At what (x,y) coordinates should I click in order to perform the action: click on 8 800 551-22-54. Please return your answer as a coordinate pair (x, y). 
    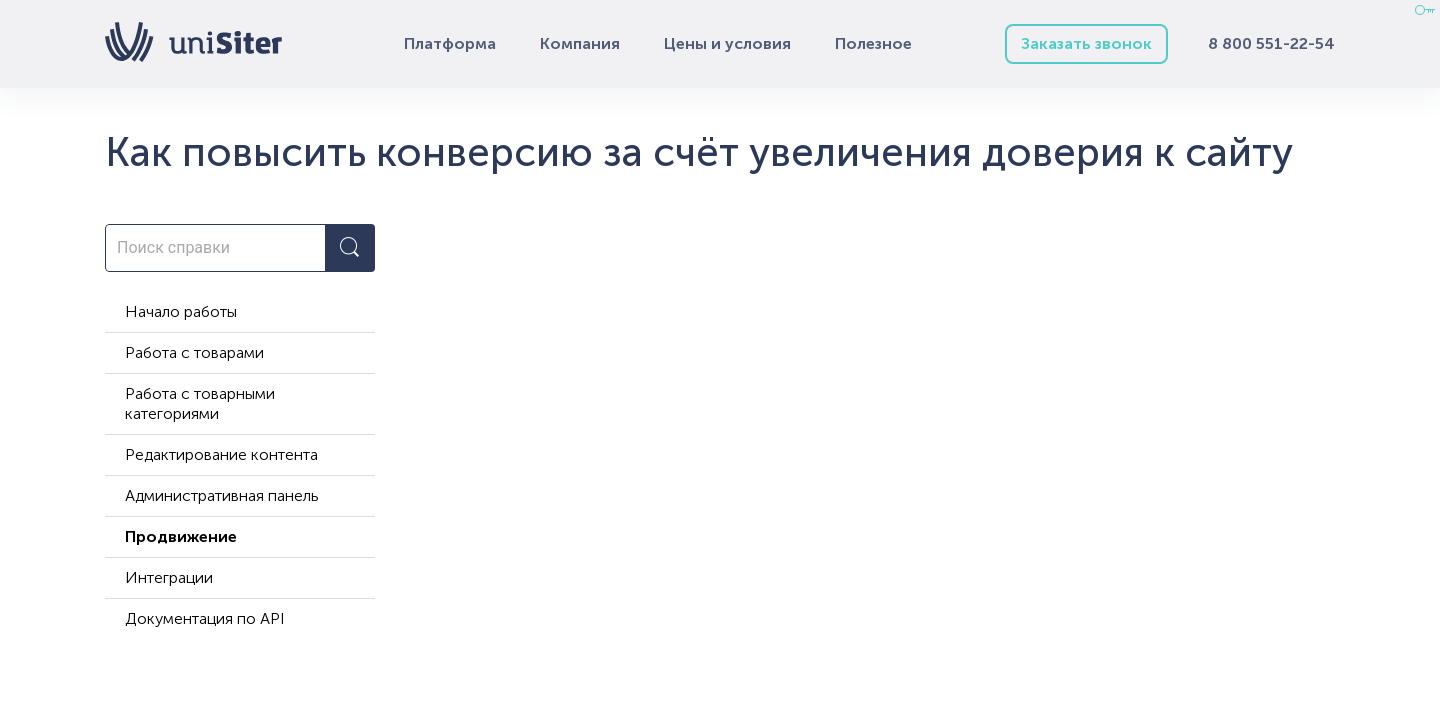
    Looking at the image, I should click on (1271, 43).